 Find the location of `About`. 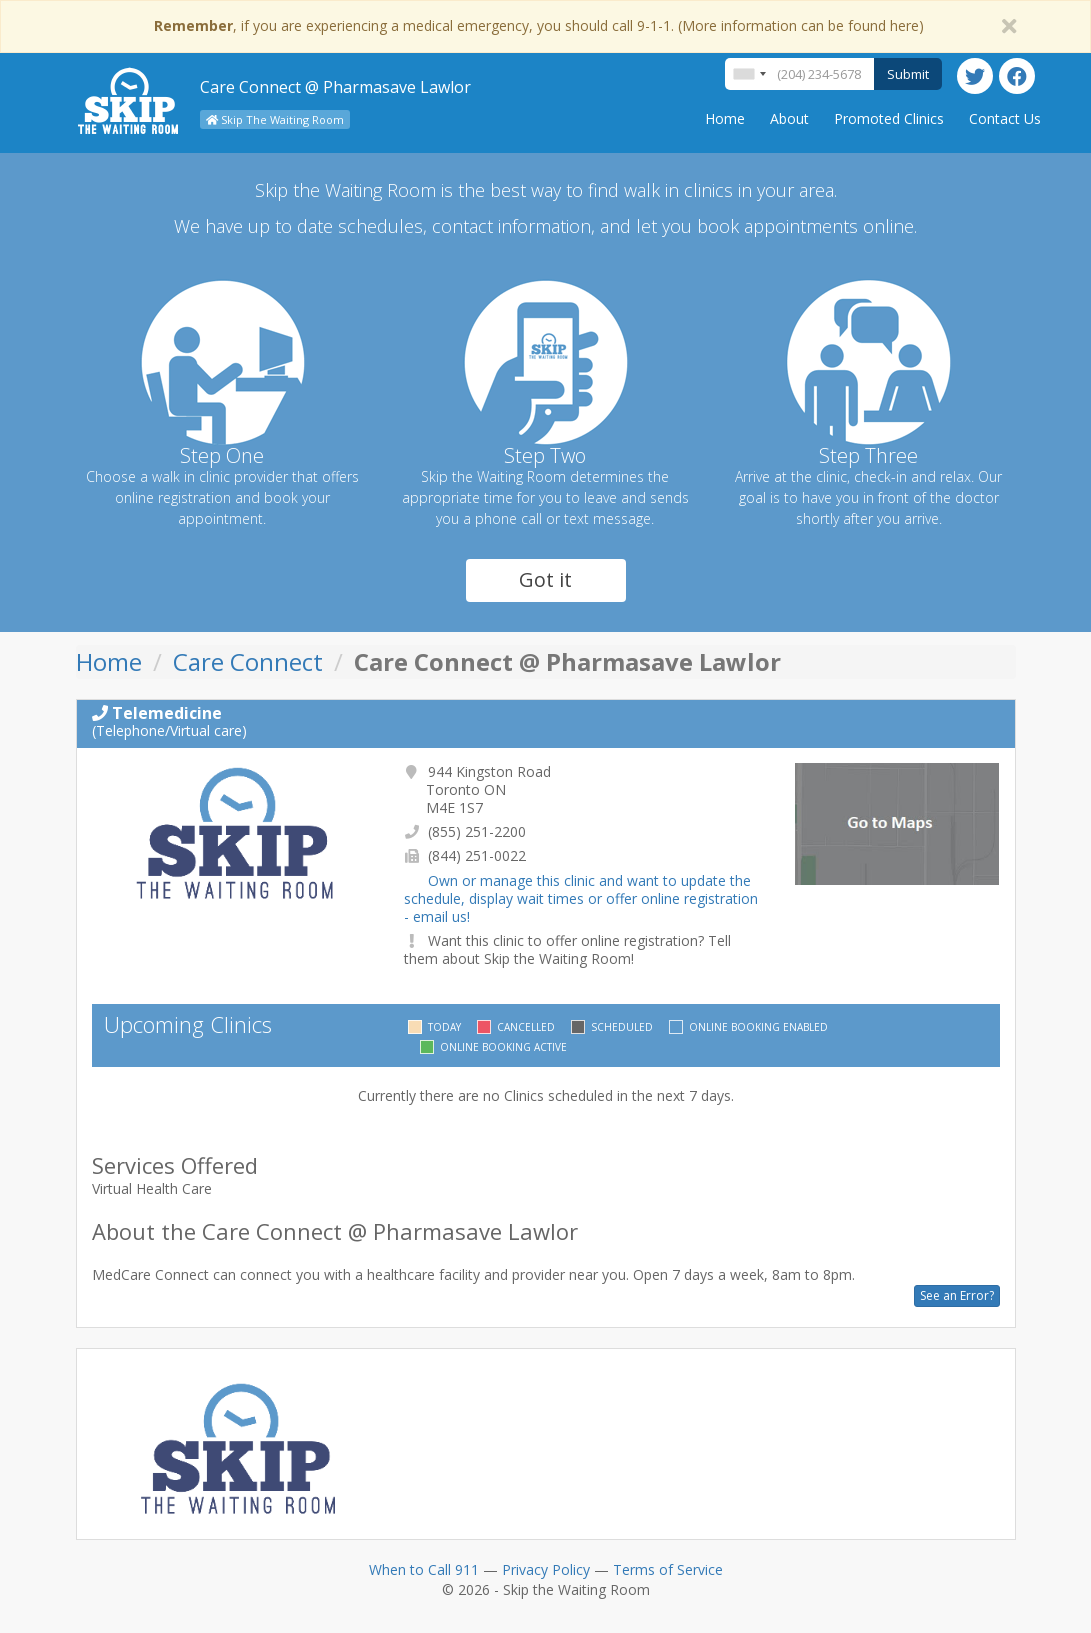

About is located at coordinates (789, 118).